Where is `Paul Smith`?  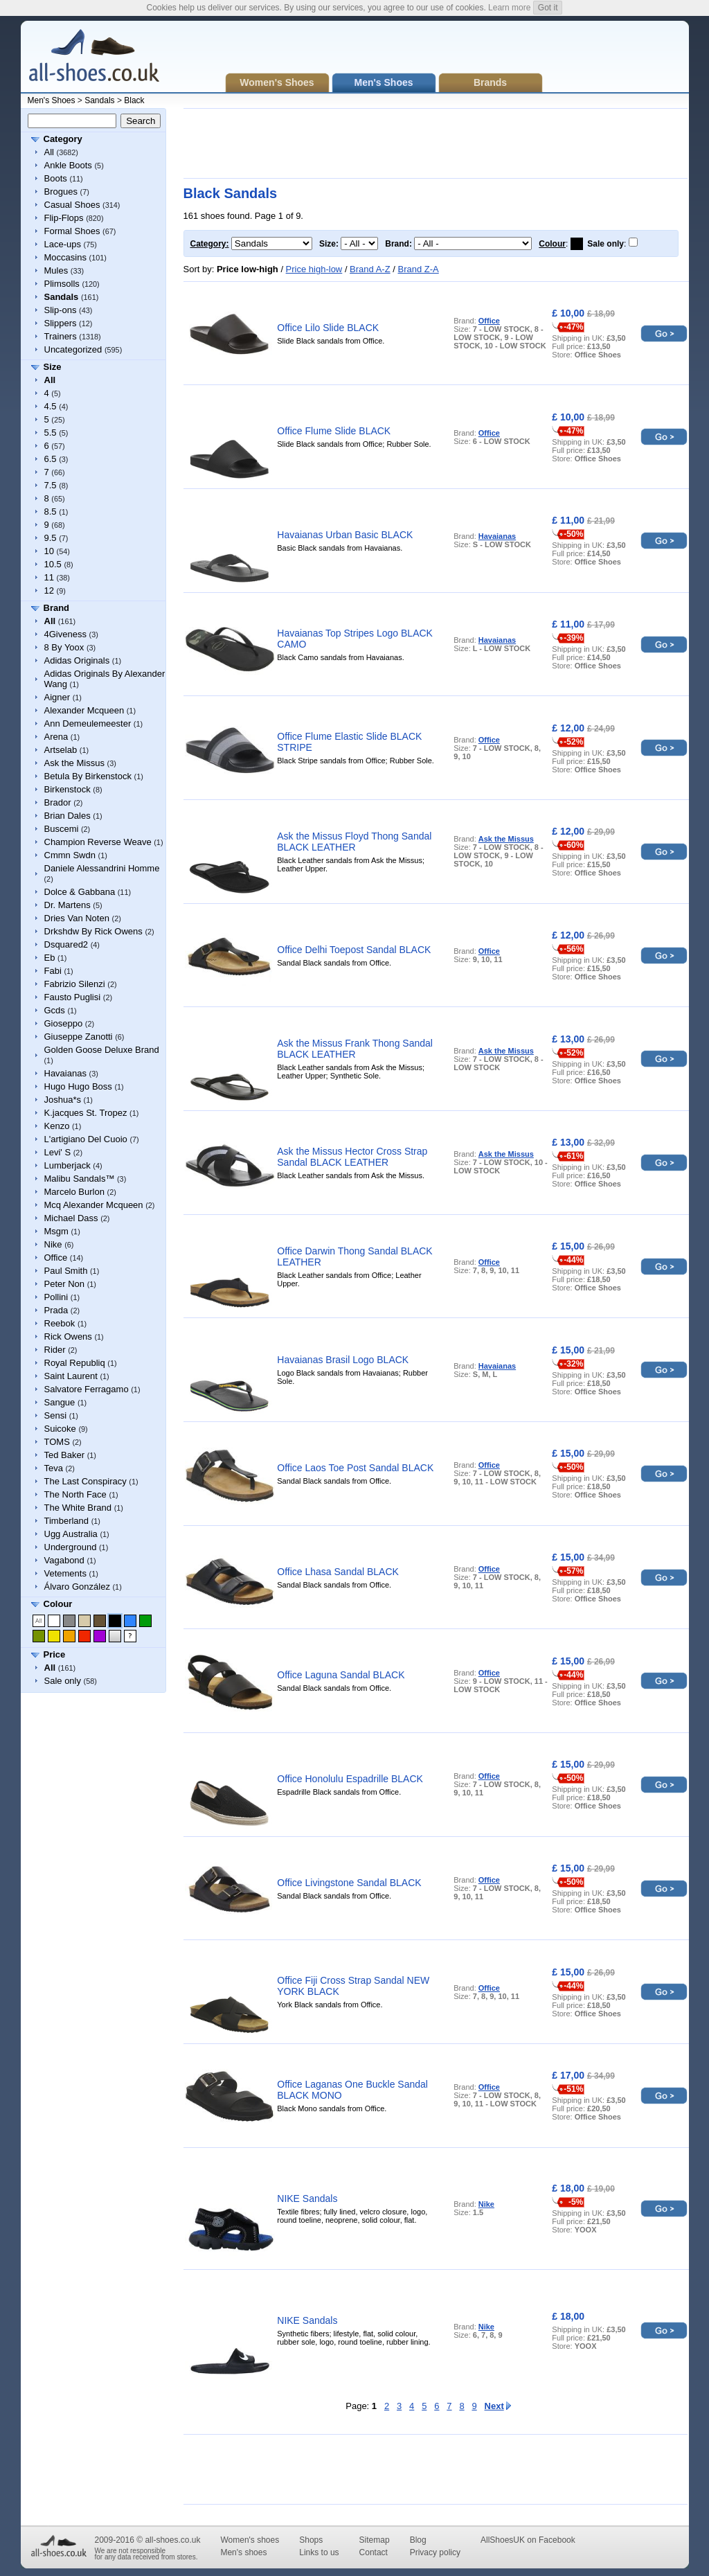 Paul Smith is located at coordinates (66, 1270).